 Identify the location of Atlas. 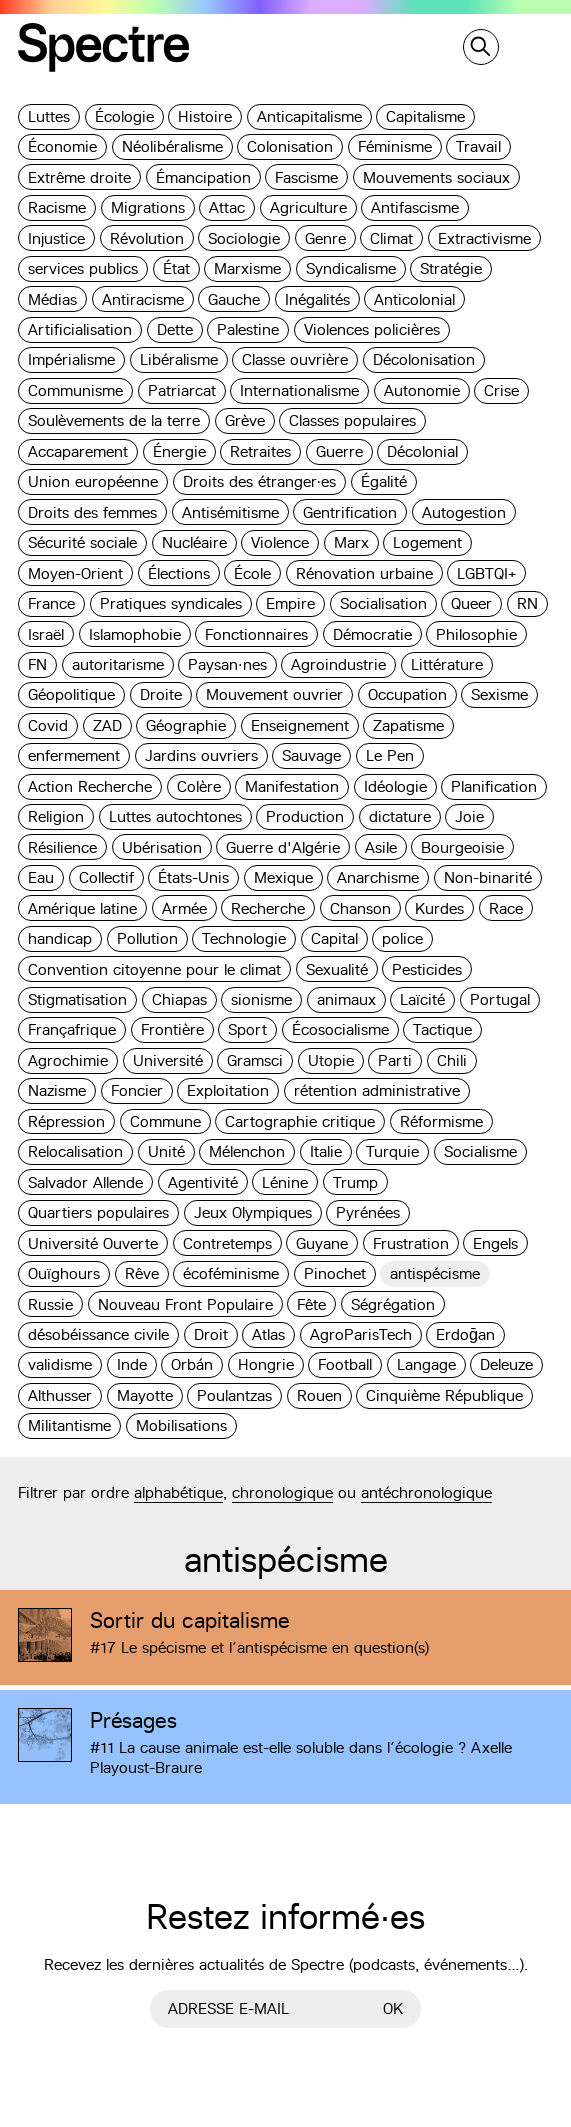
(268, 1334).